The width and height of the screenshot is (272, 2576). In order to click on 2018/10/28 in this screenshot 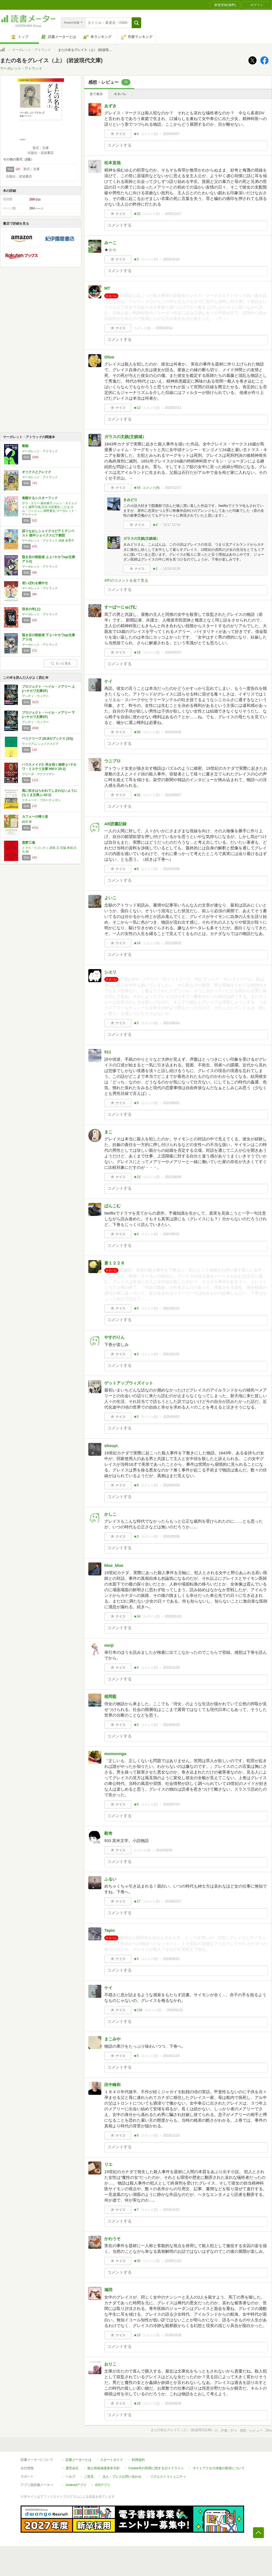, I will do `click(173, 2335)`.